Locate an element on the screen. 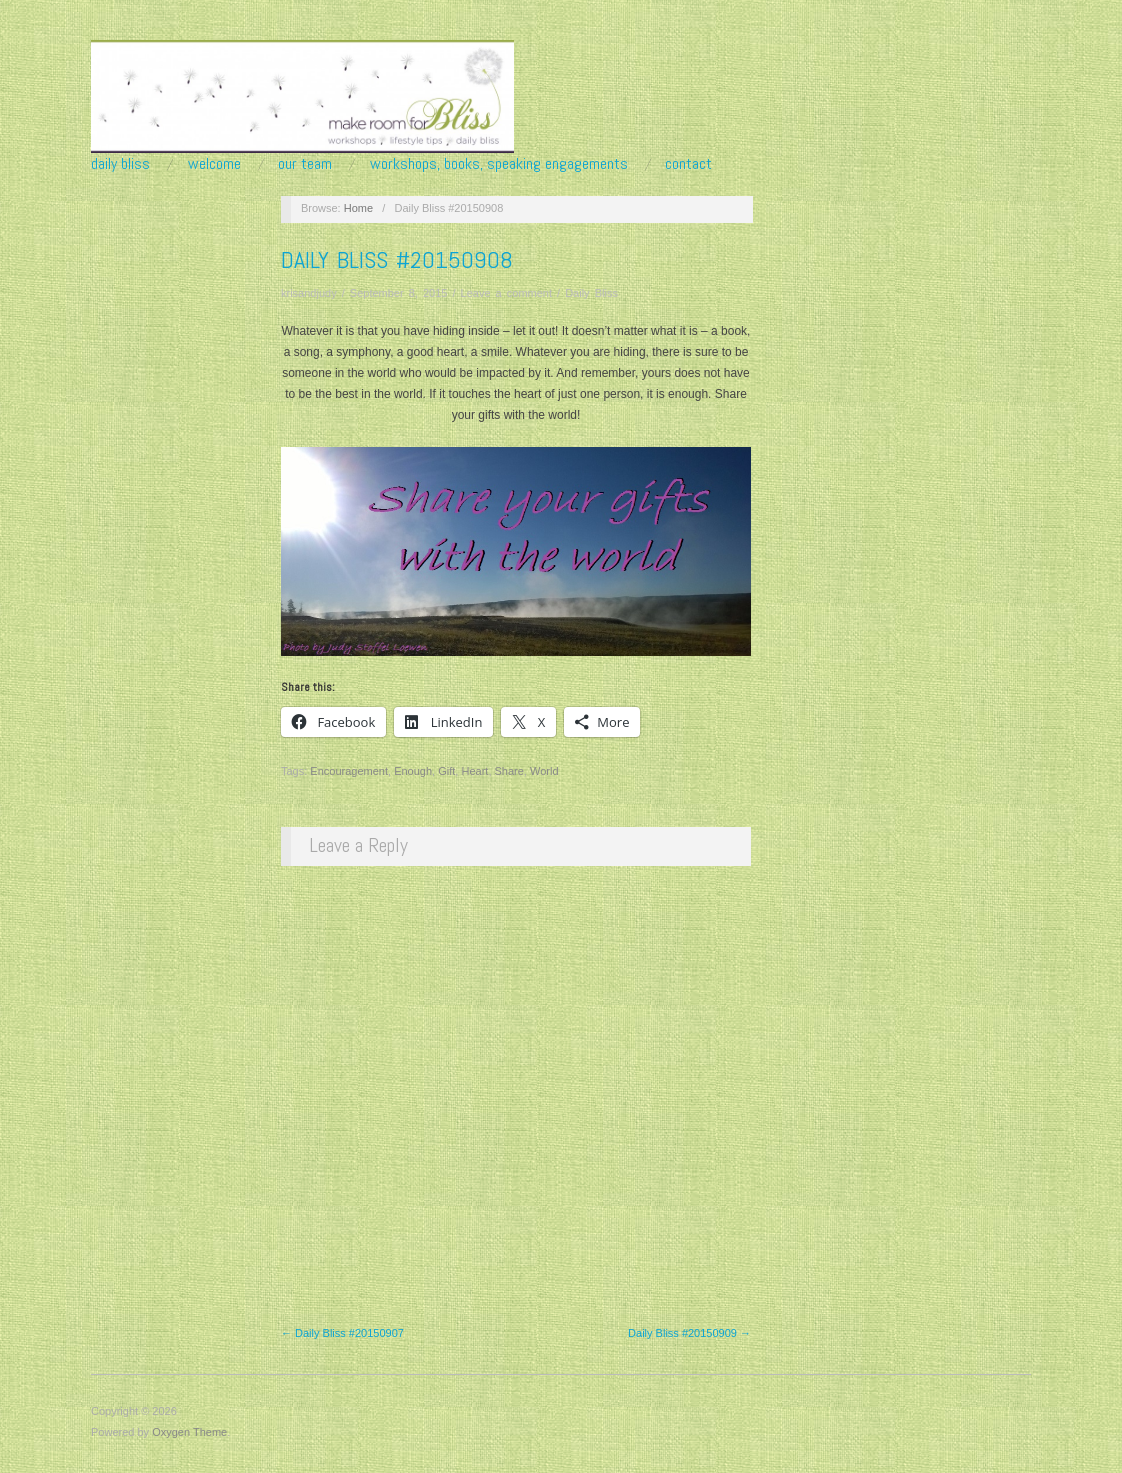 This screenshot has height=1473, width=1122. World is located at coordinates (544, 771).